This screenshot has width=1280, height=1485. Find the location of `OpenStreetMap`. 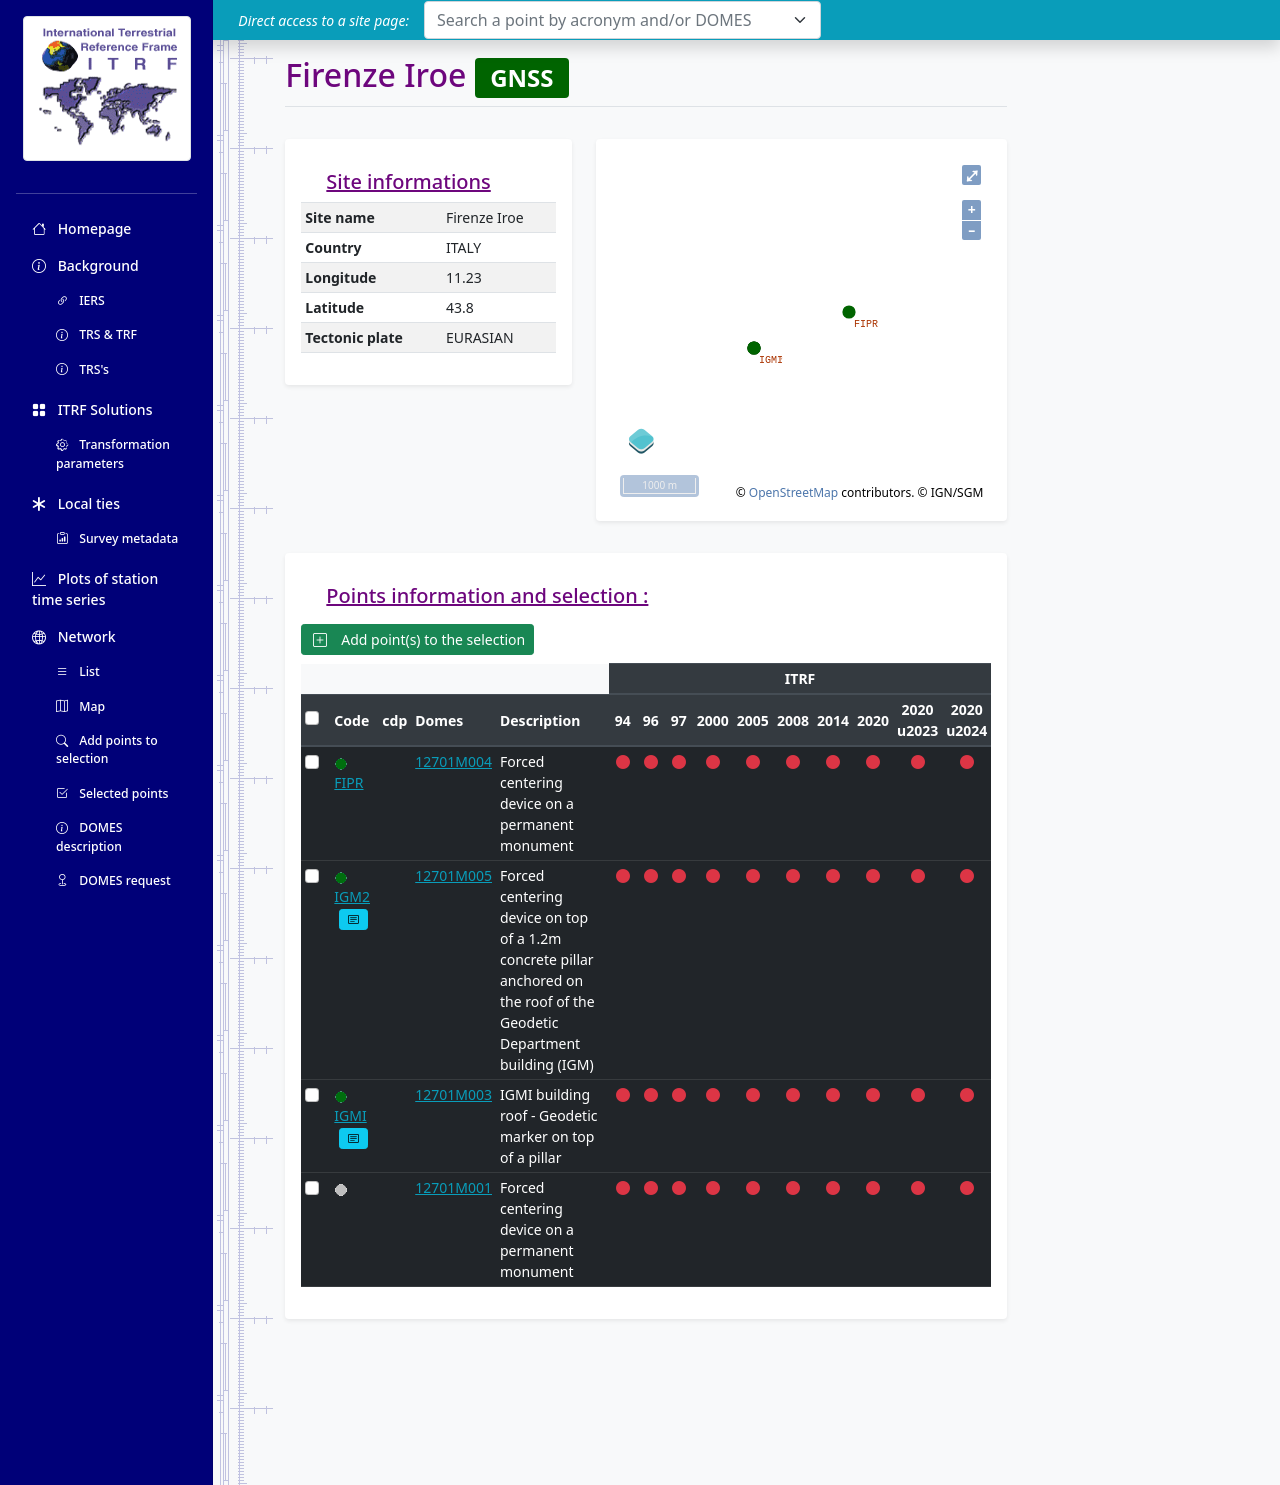

OpenStreetMap is located at coordinates (793, 492).